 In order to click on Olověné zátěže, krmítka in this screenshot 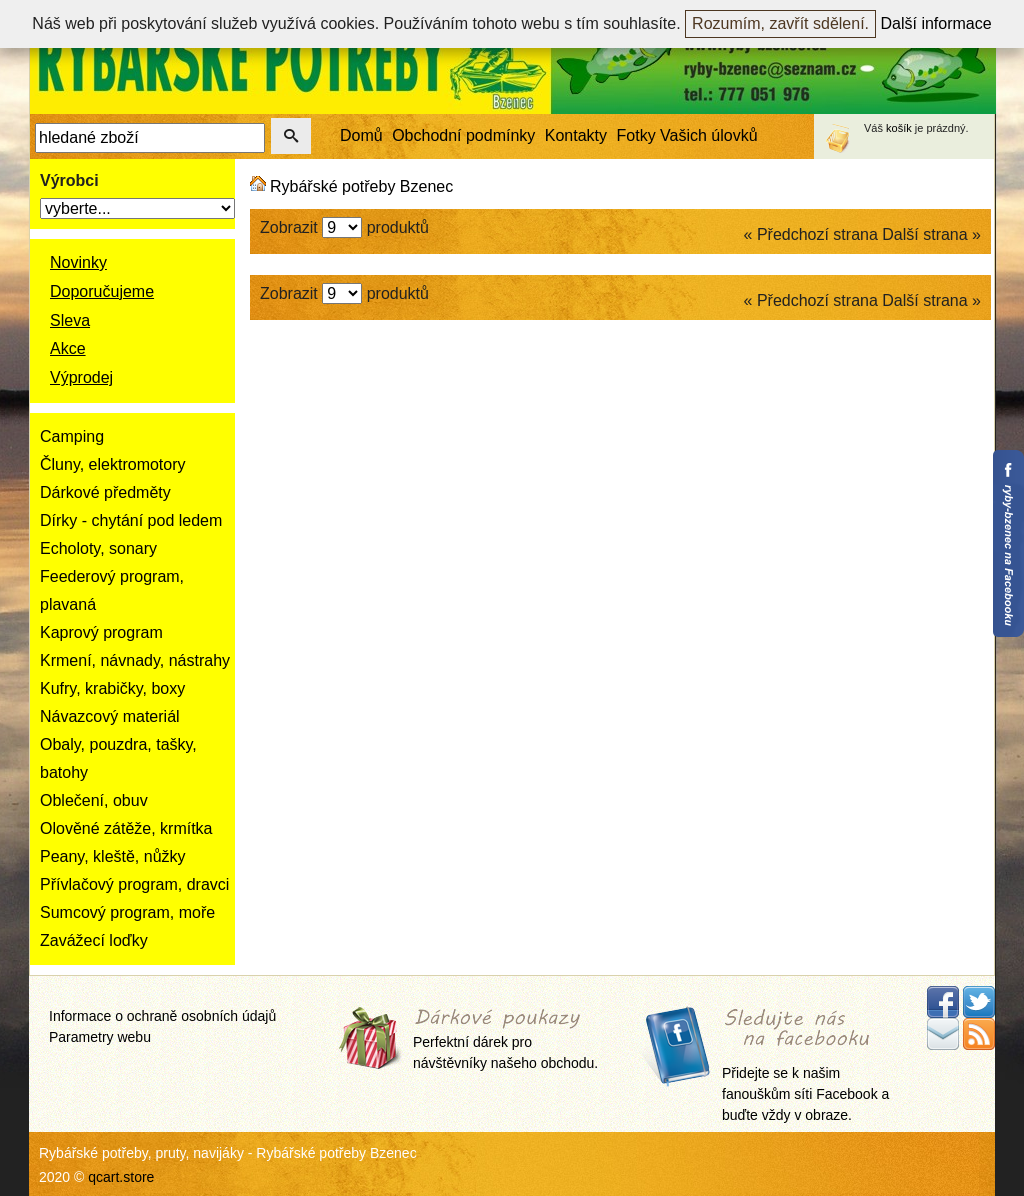, I will do `click(126, 828)`.